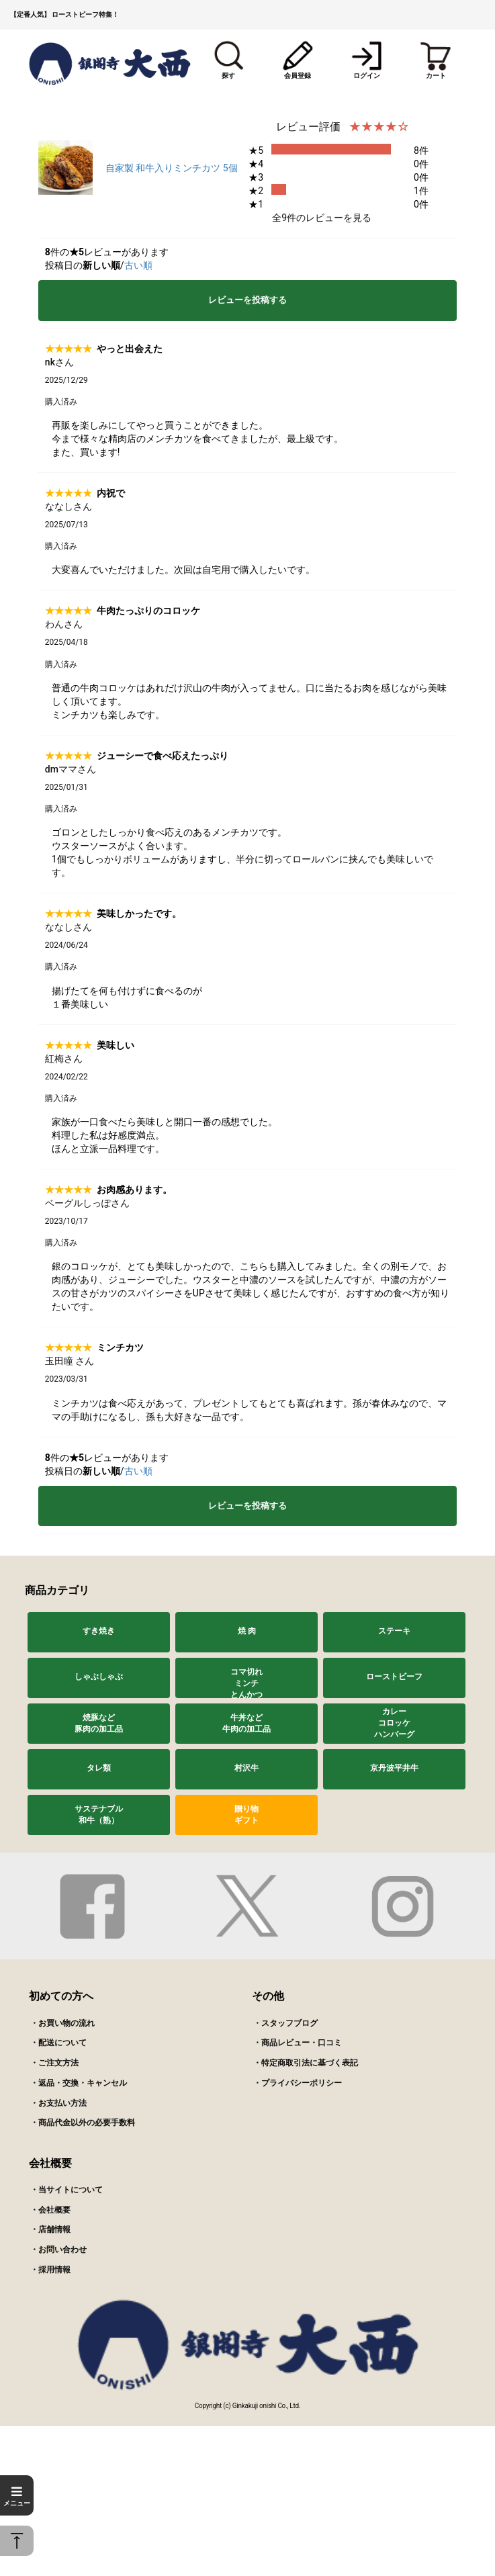 The width and height of the screenshot is (495, 2576). What do you see at coordinates (256, 150) in the screenshot?
I see `★5` at bounding box center [256, 150].